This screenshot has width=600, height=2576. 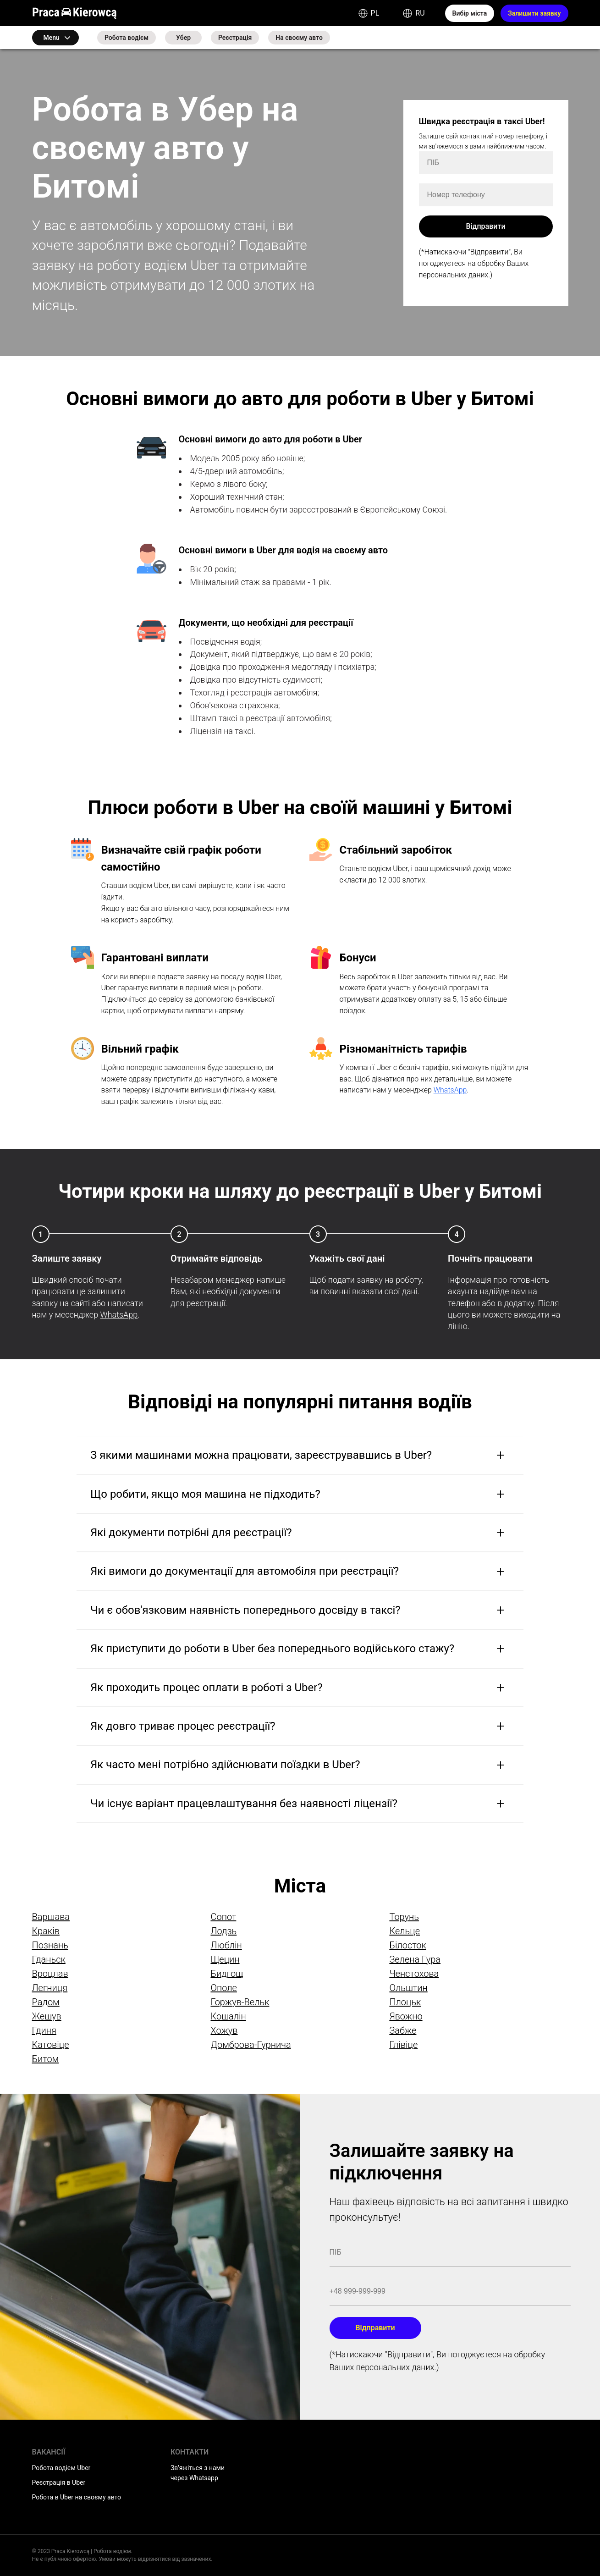 I want to click on WhatsApp, so click(x=450, y=1090).